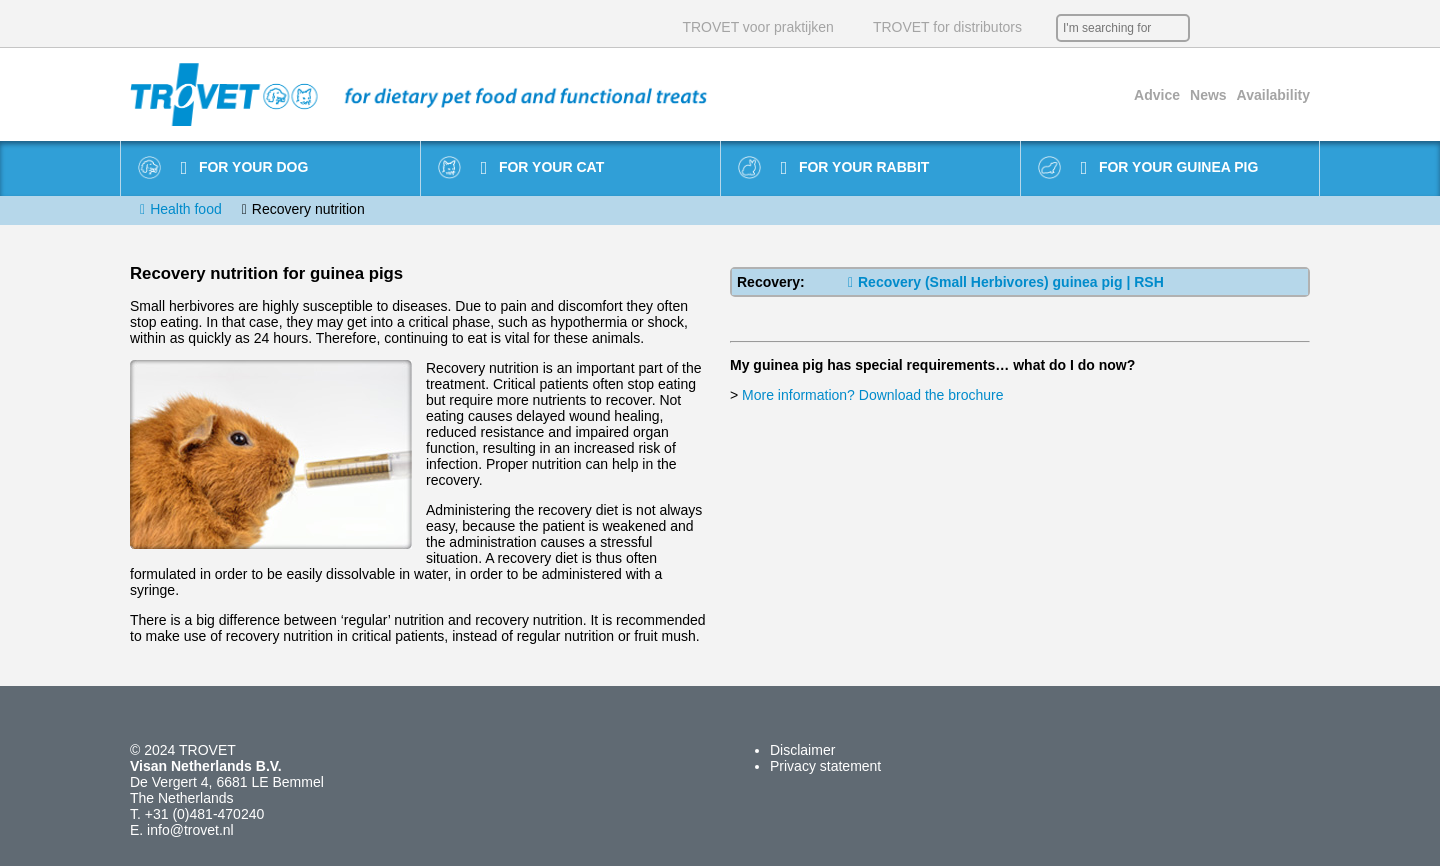 Image resolution: width=1440 pixels, height=866 pixels. What do you see at coordinates (1208, 95) in the screenshot?
I see `News` at bounding box center [1208, 95].